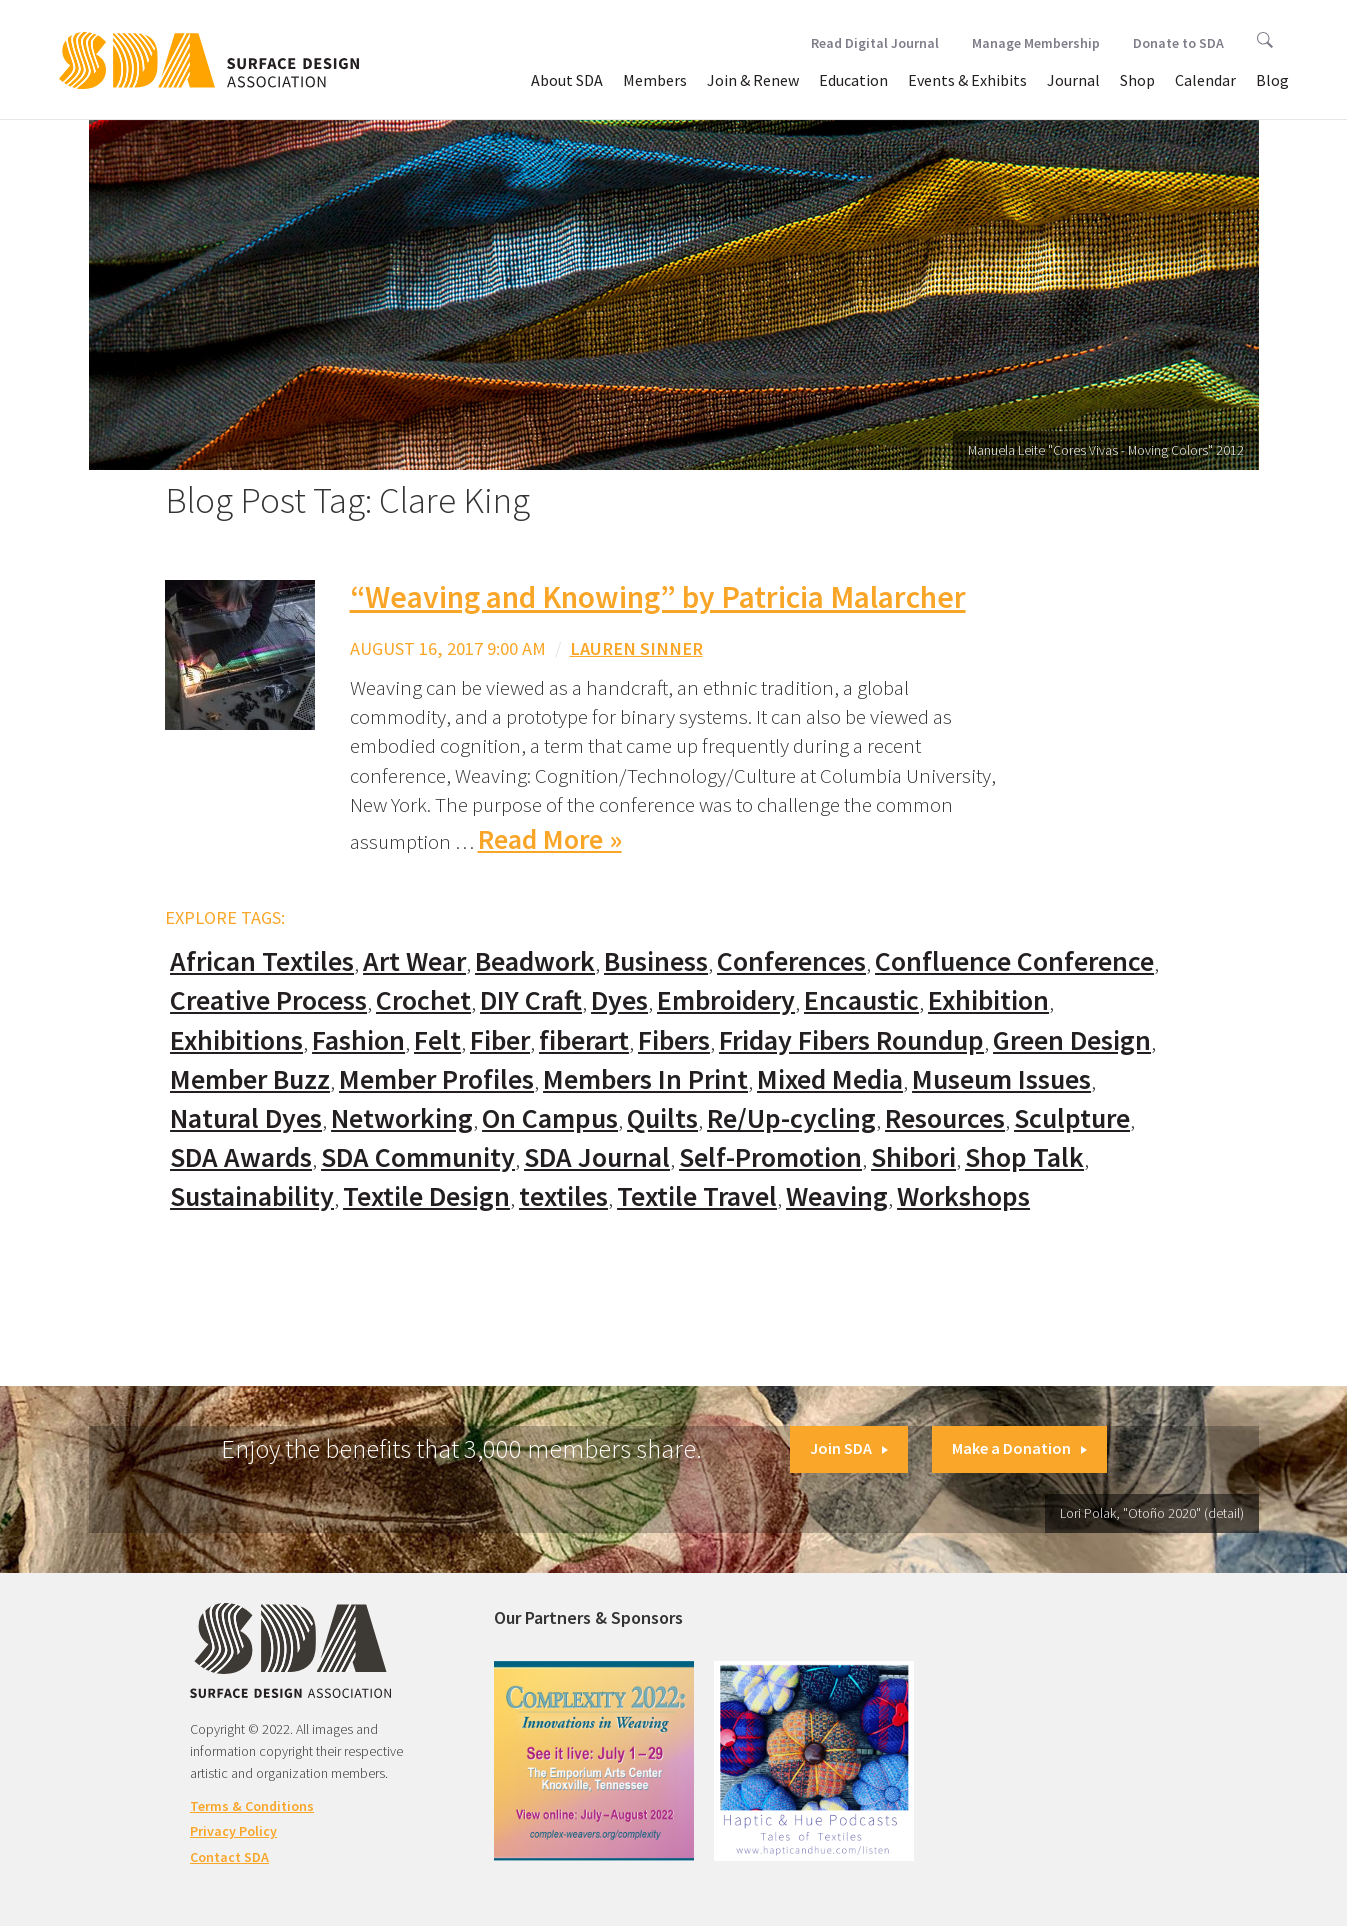 The height and width of the screenshot is (1926, 1347). What do you see at coordinates (426, 1196) in the screenshot?
I see `Textile Design [Textile Design (108 items)]` at bounding box center [426, 1196].